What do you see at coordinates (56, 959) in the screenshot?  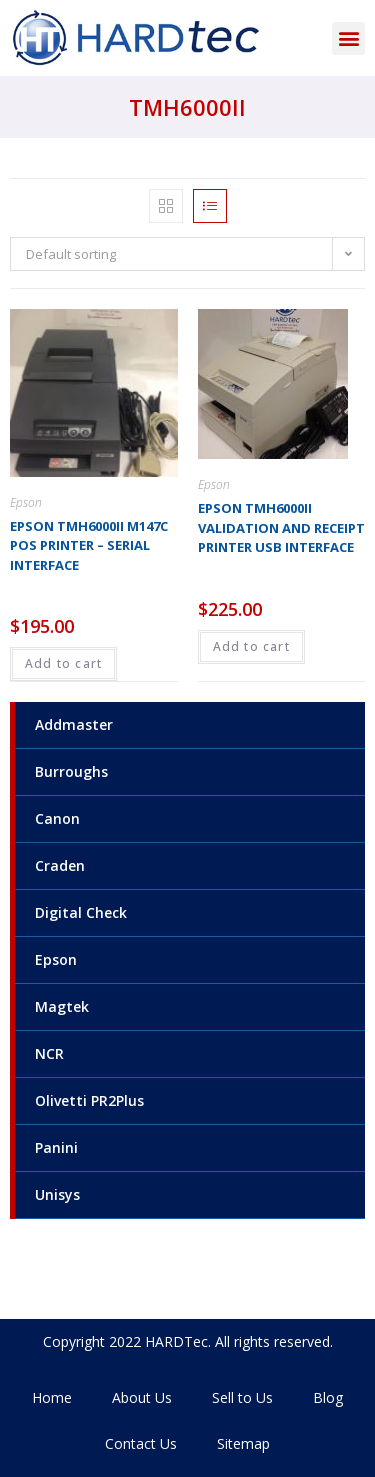 I see `Epson` at bounding box center [56, 959].